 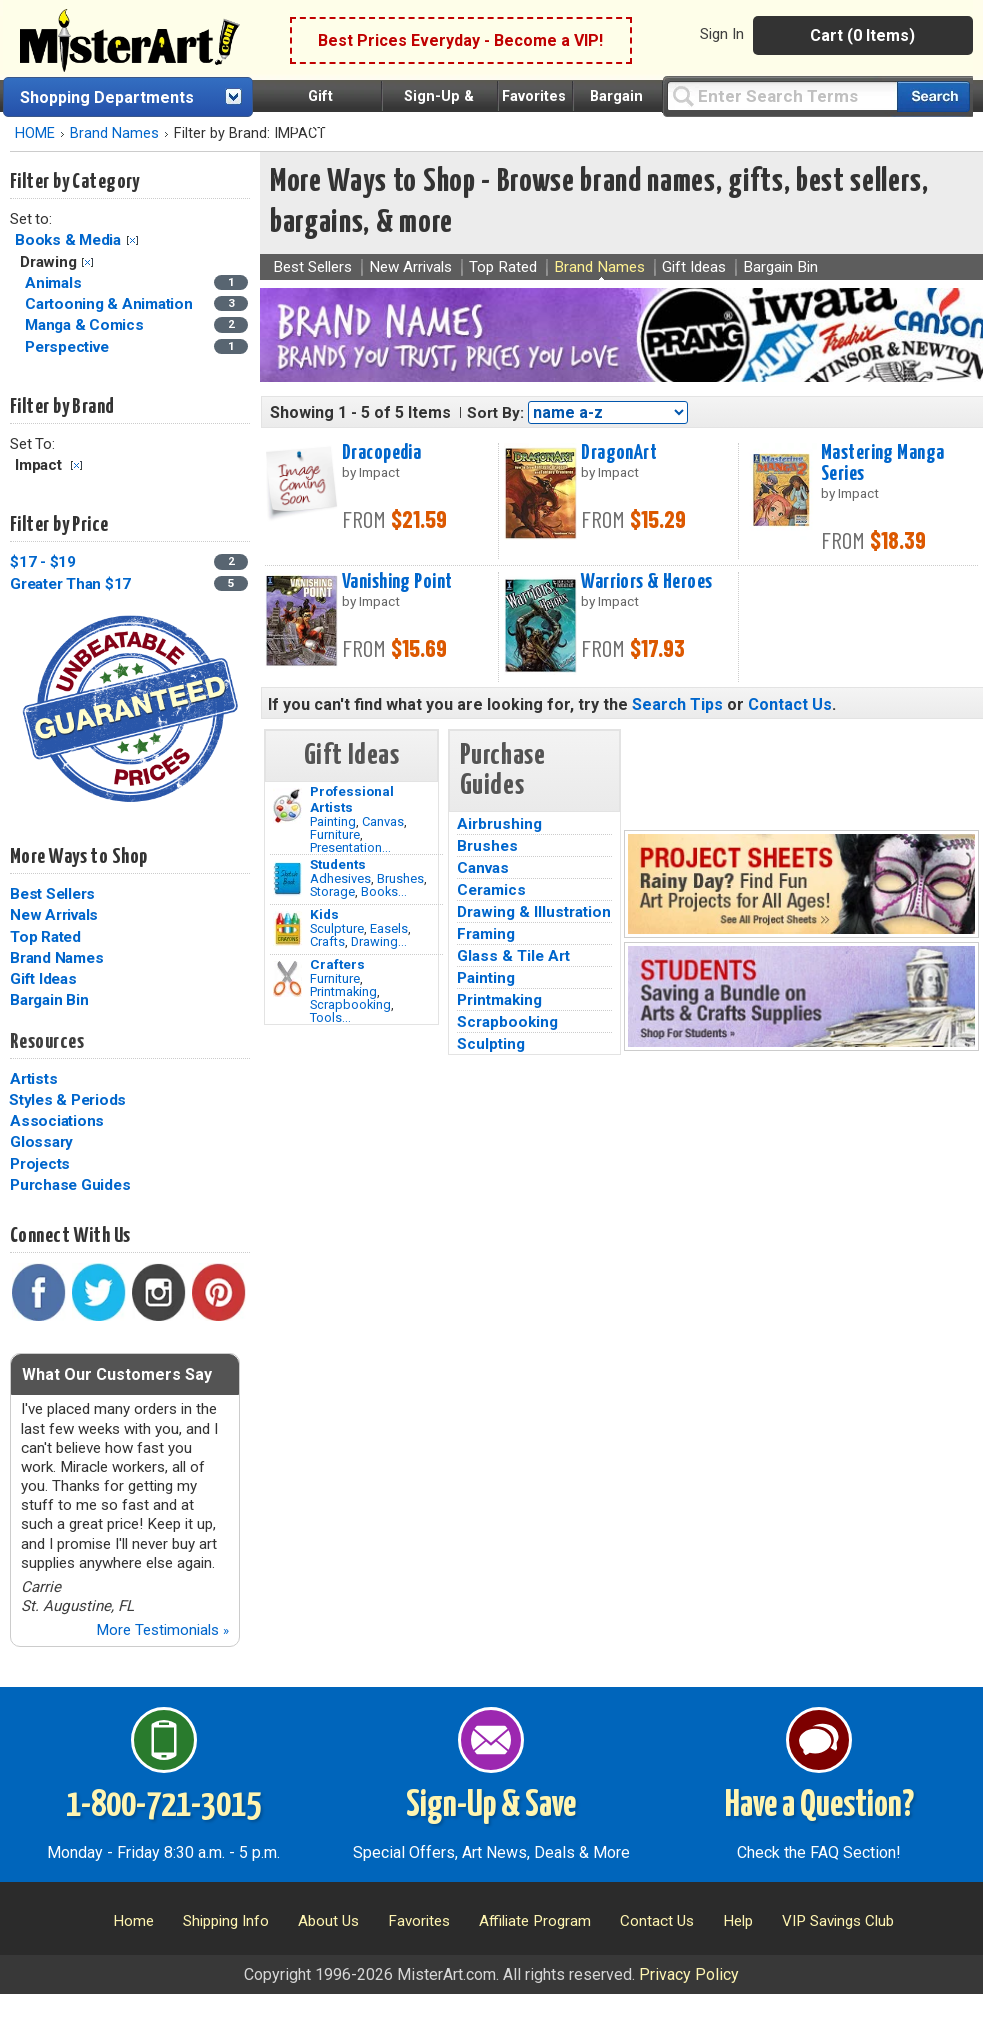 What do you see at coordinates (45, 937) in the screenshot?
I see `Top Rated` at bounding box center [45, 937].